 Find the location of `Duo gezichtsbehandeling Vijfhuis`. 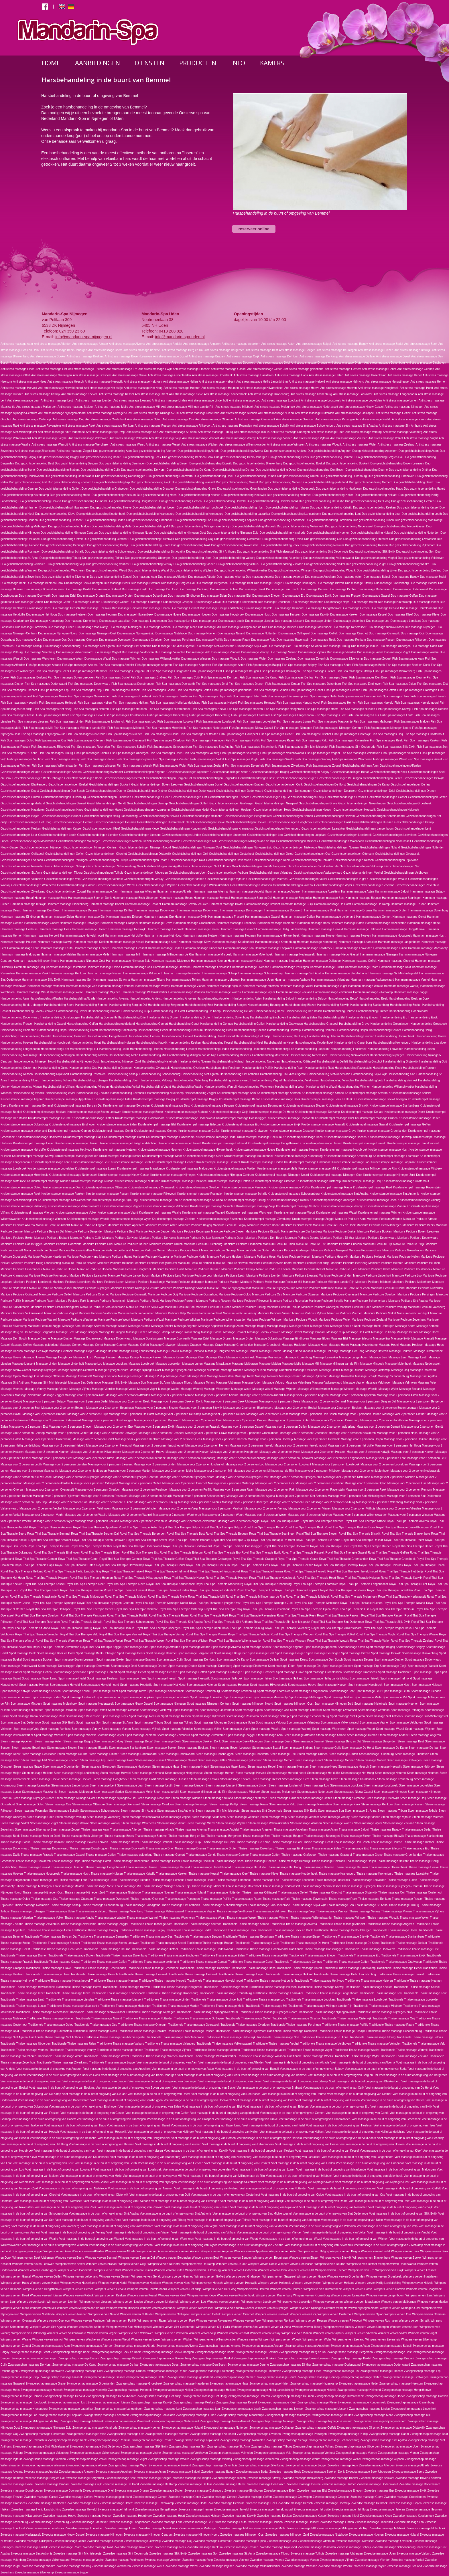

Duo gezichtsbehandeling Vijfhuis is located at coordinates (237, 564).